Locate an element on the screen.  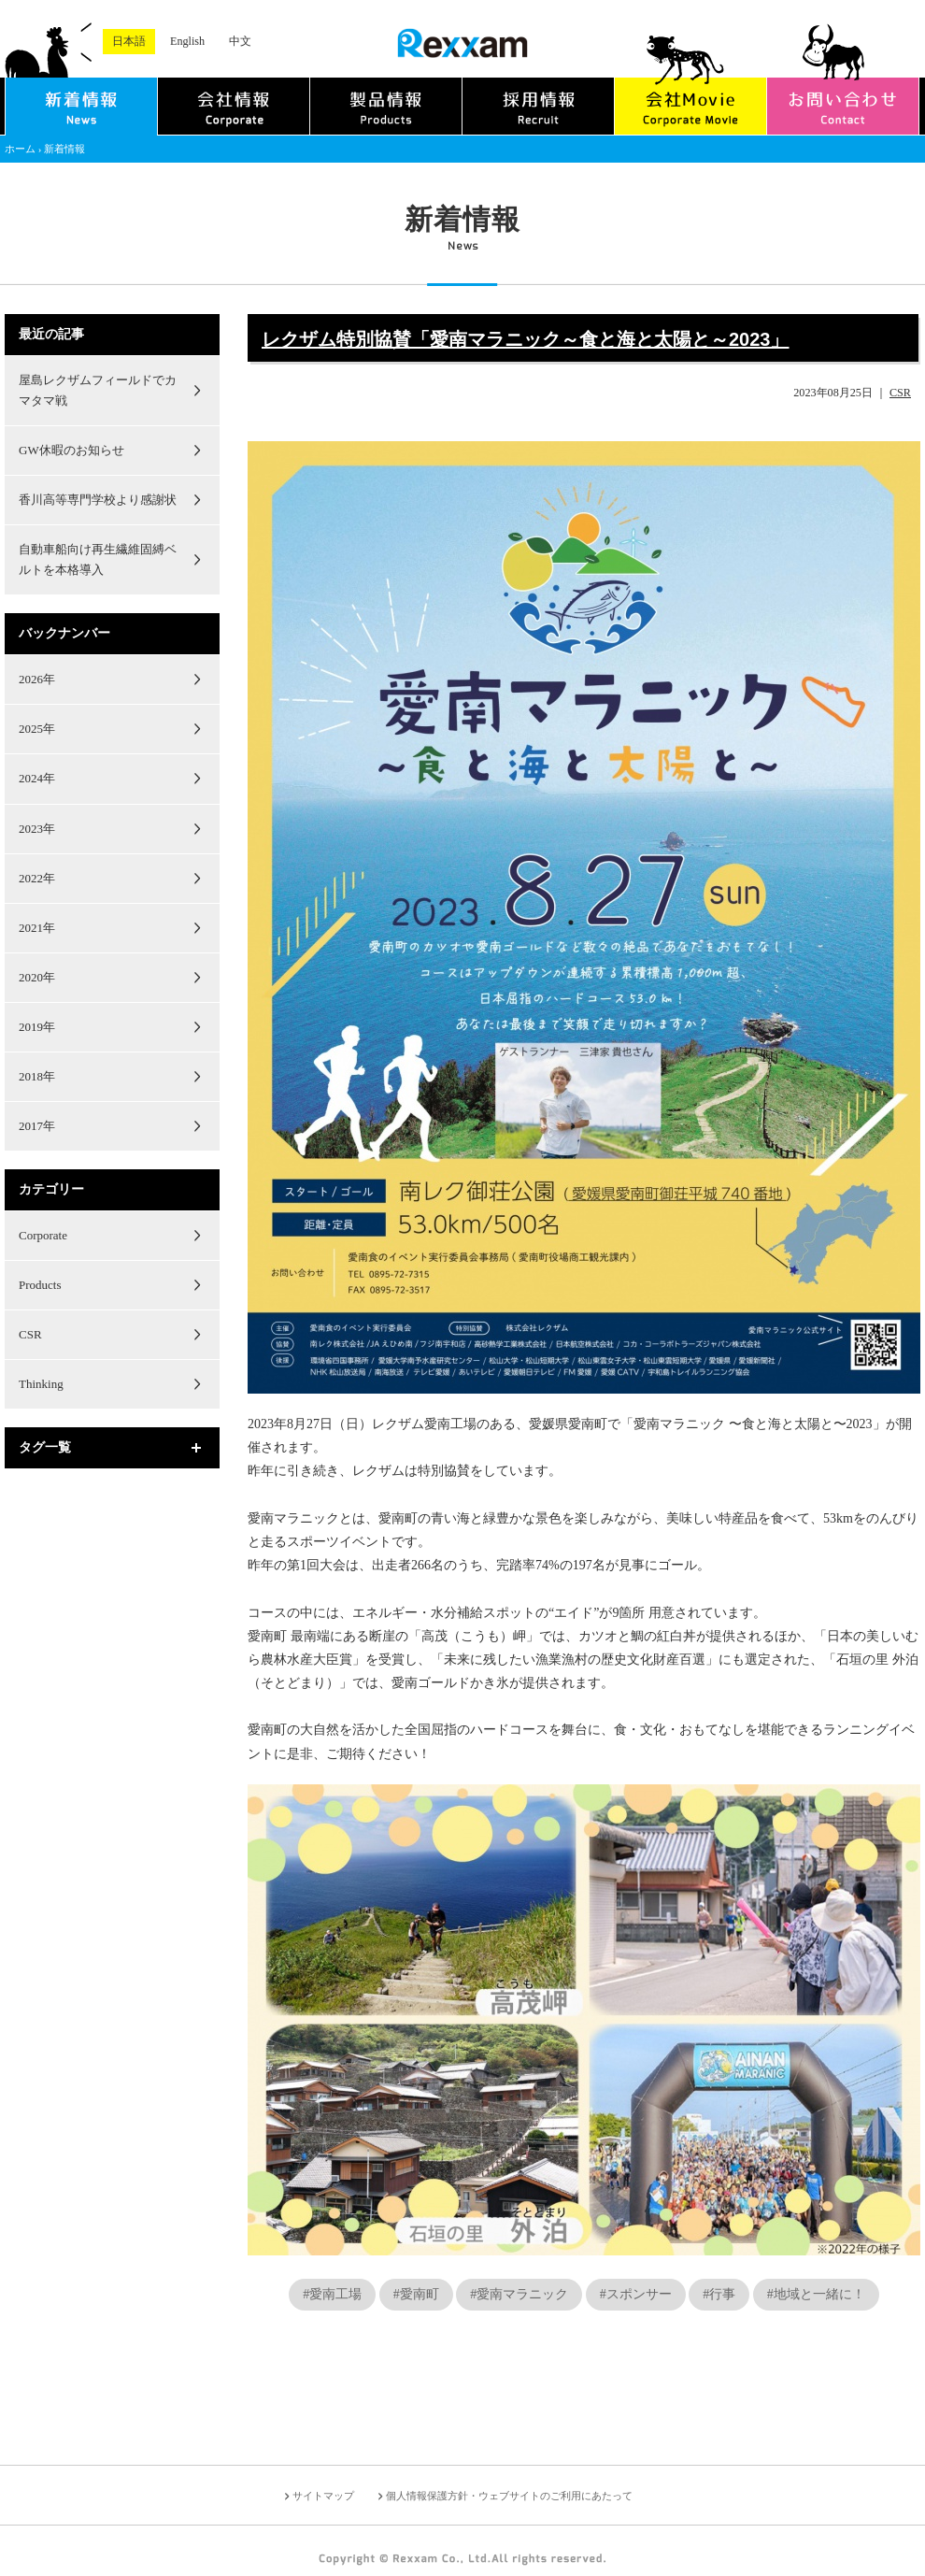
2019年 is located at coordinates (37, 1027).